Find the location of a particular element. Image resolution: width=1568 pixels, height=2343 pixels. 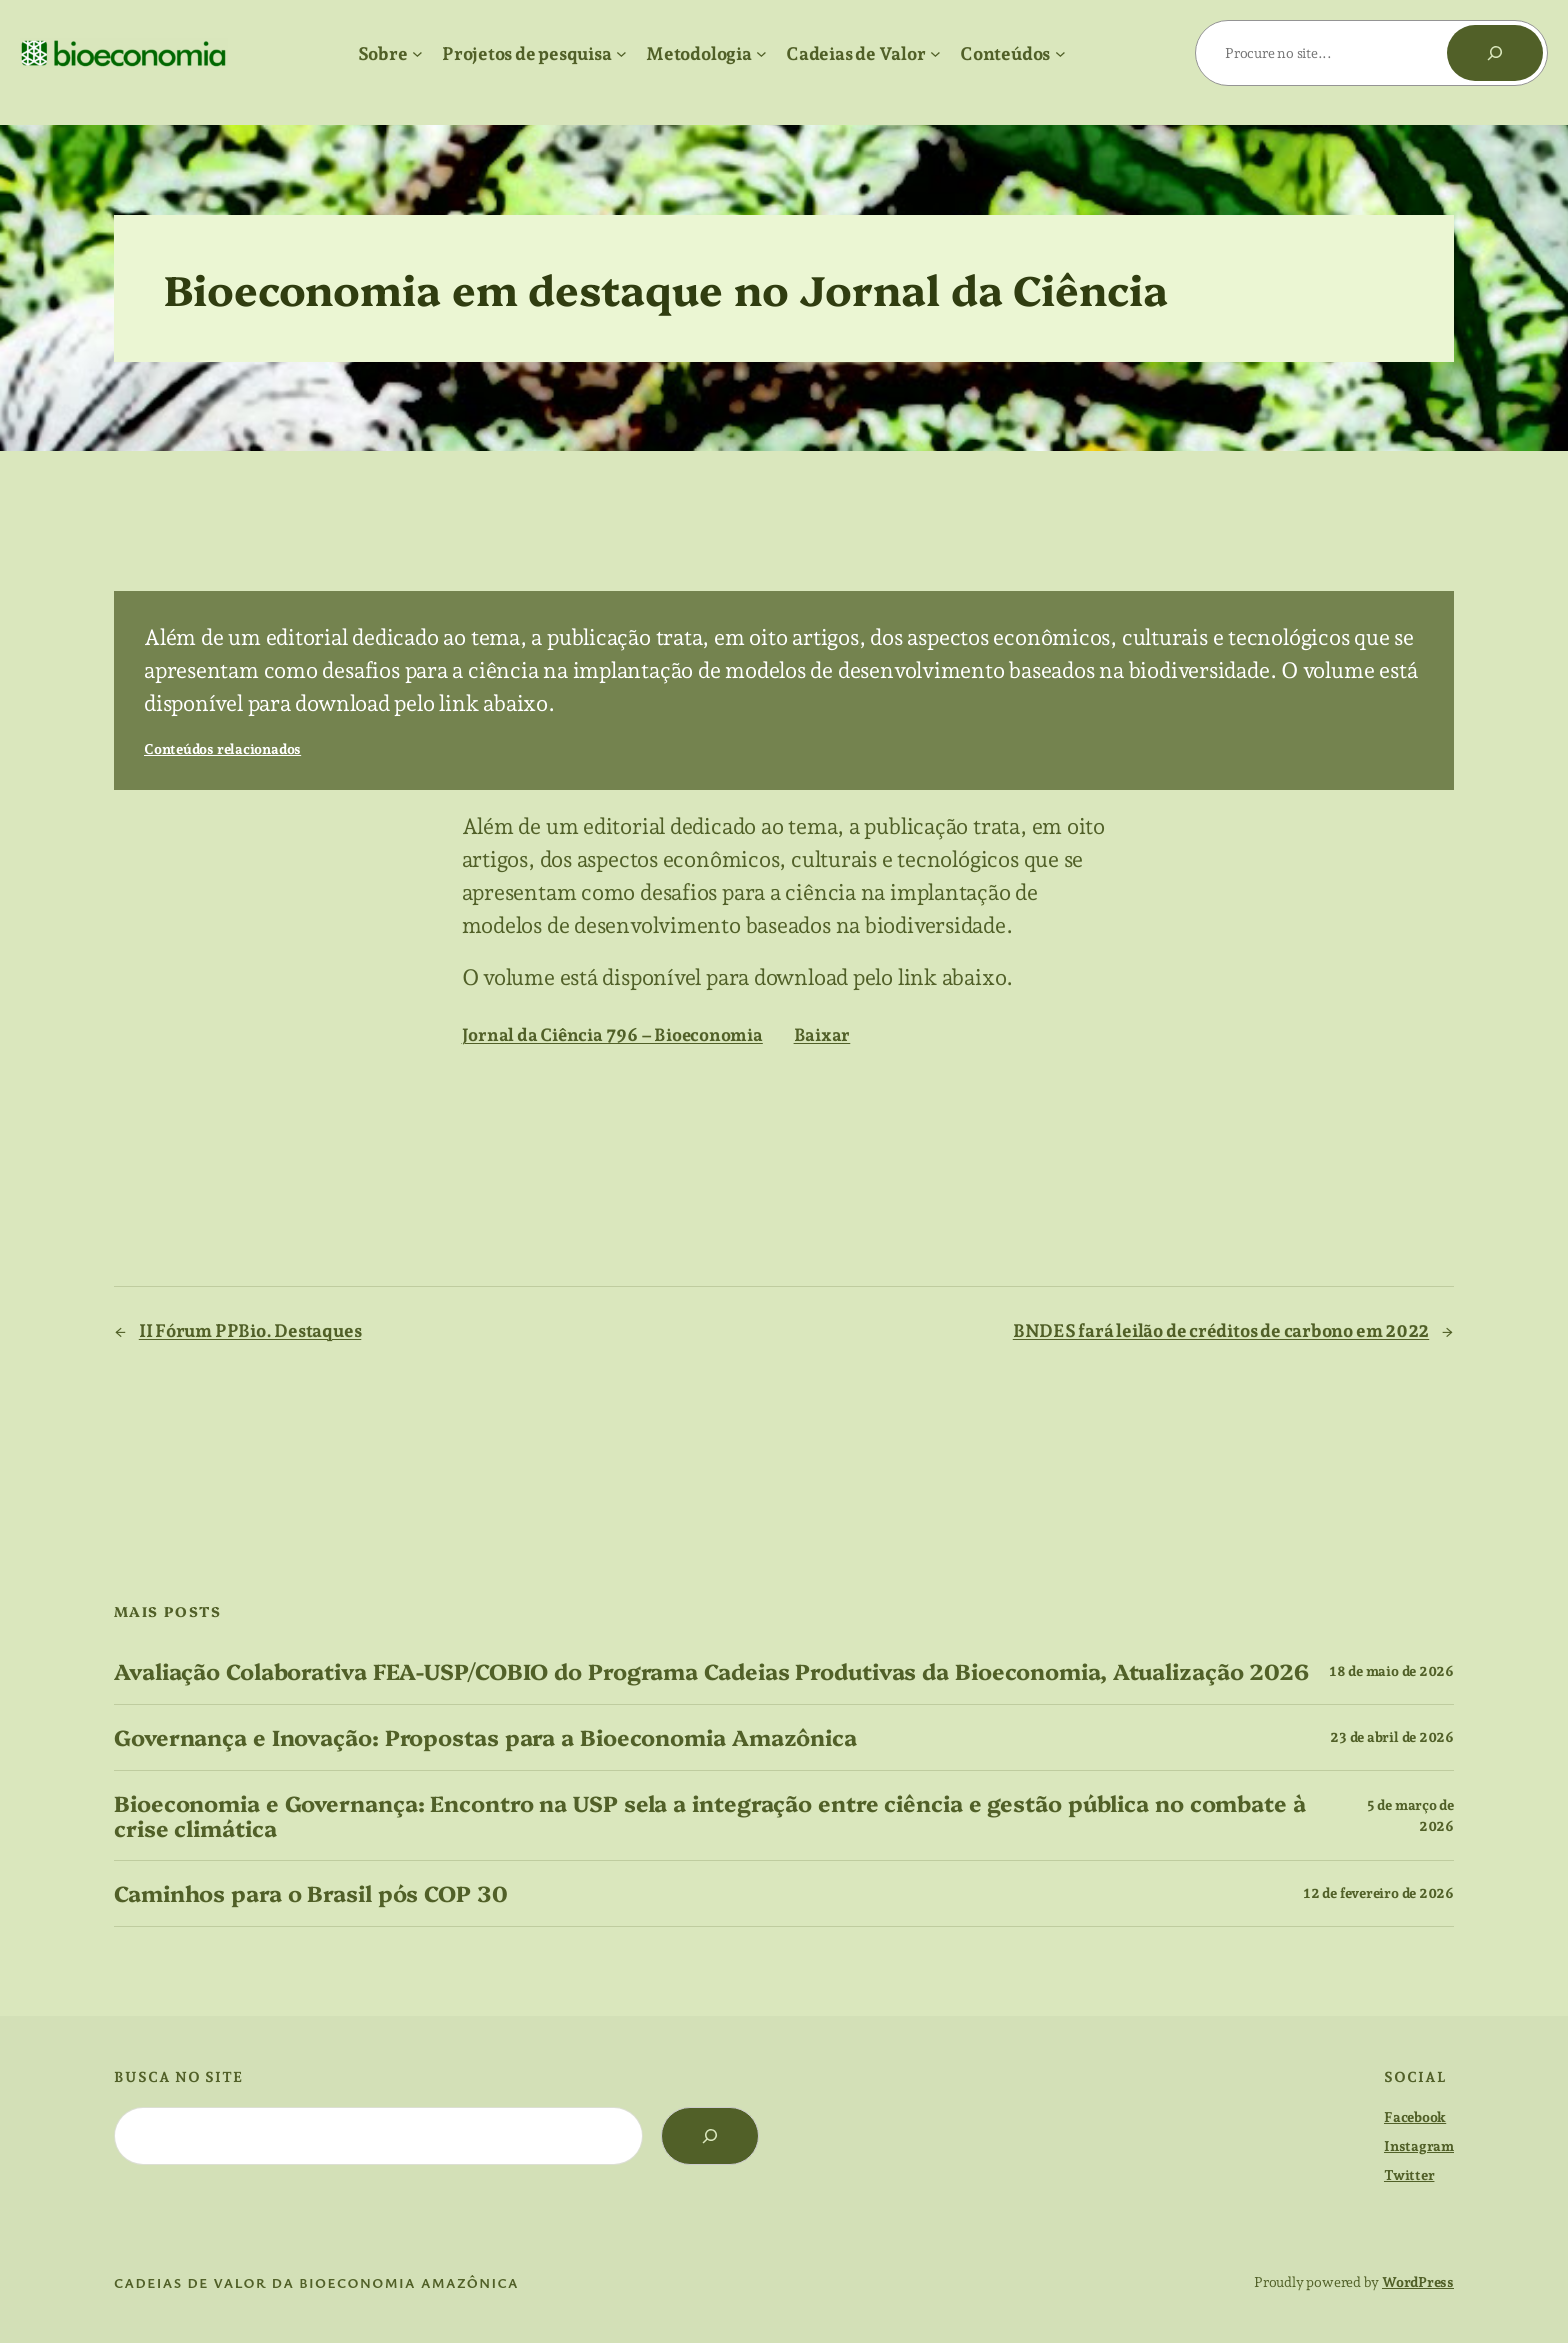

[Cadeias de Valor submenu] is located at coordinates (935, 53).